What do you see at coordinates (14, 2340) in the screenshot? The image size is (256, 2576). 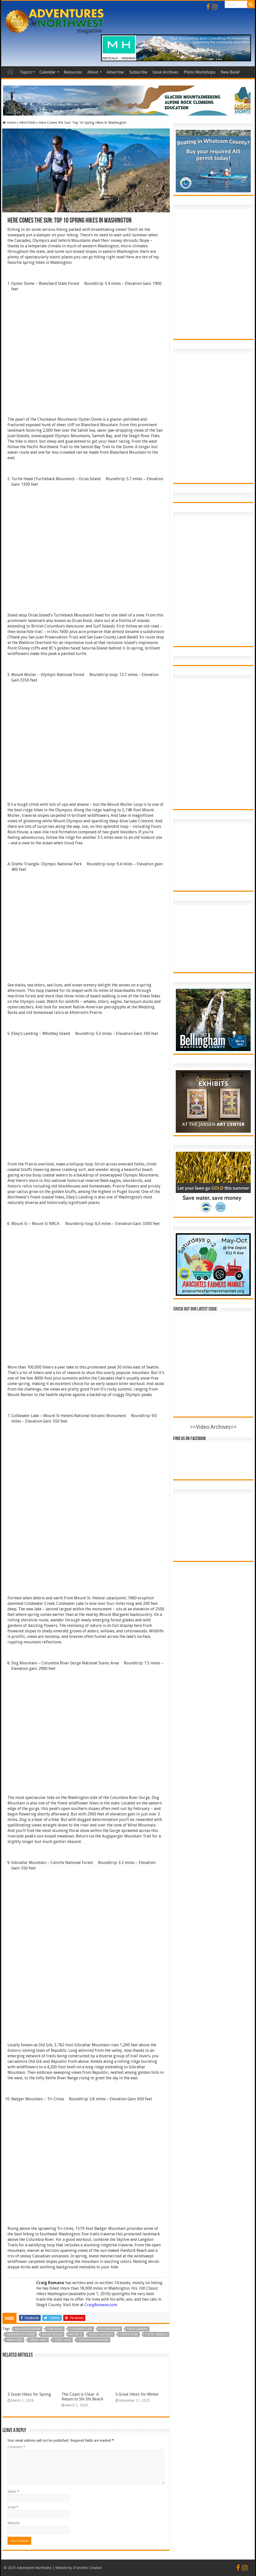 I see `Sand Point` at bounding box center [14, 2340].